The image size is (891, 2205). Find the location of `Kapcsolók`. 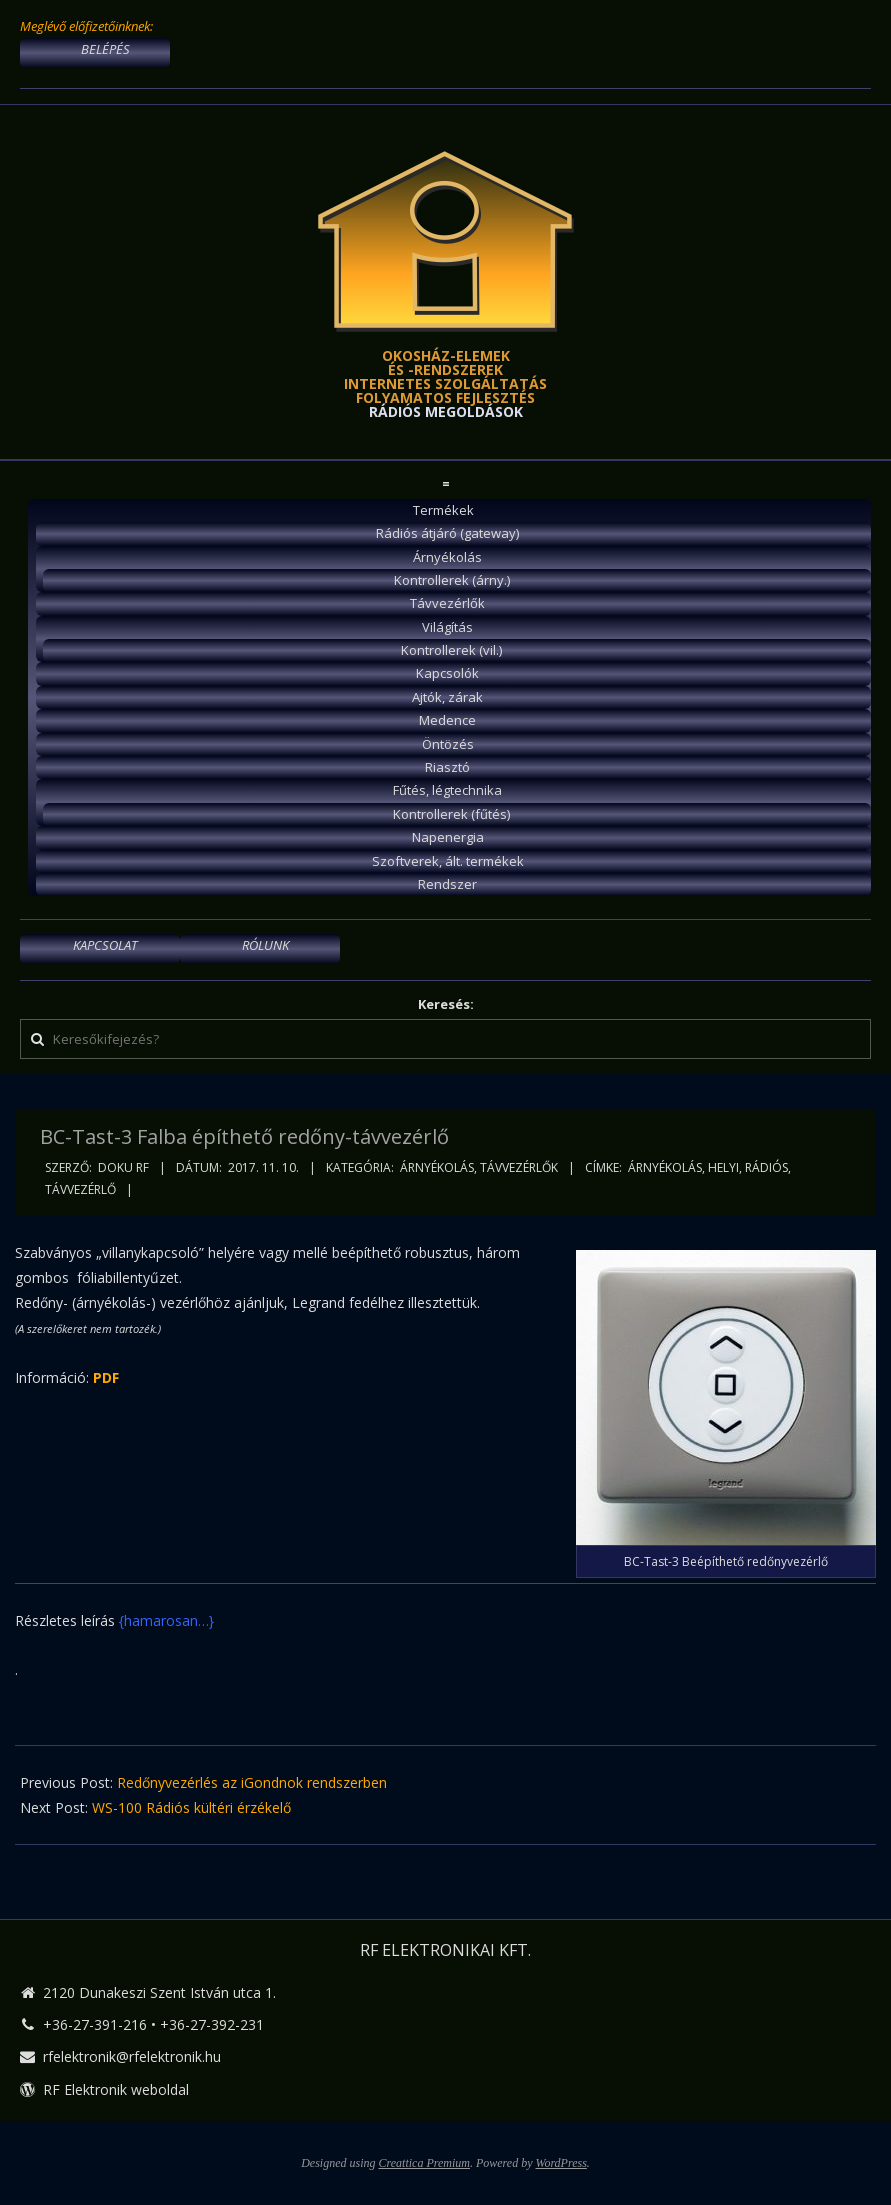

Kapcsolók is located at coordinates (447, 673).